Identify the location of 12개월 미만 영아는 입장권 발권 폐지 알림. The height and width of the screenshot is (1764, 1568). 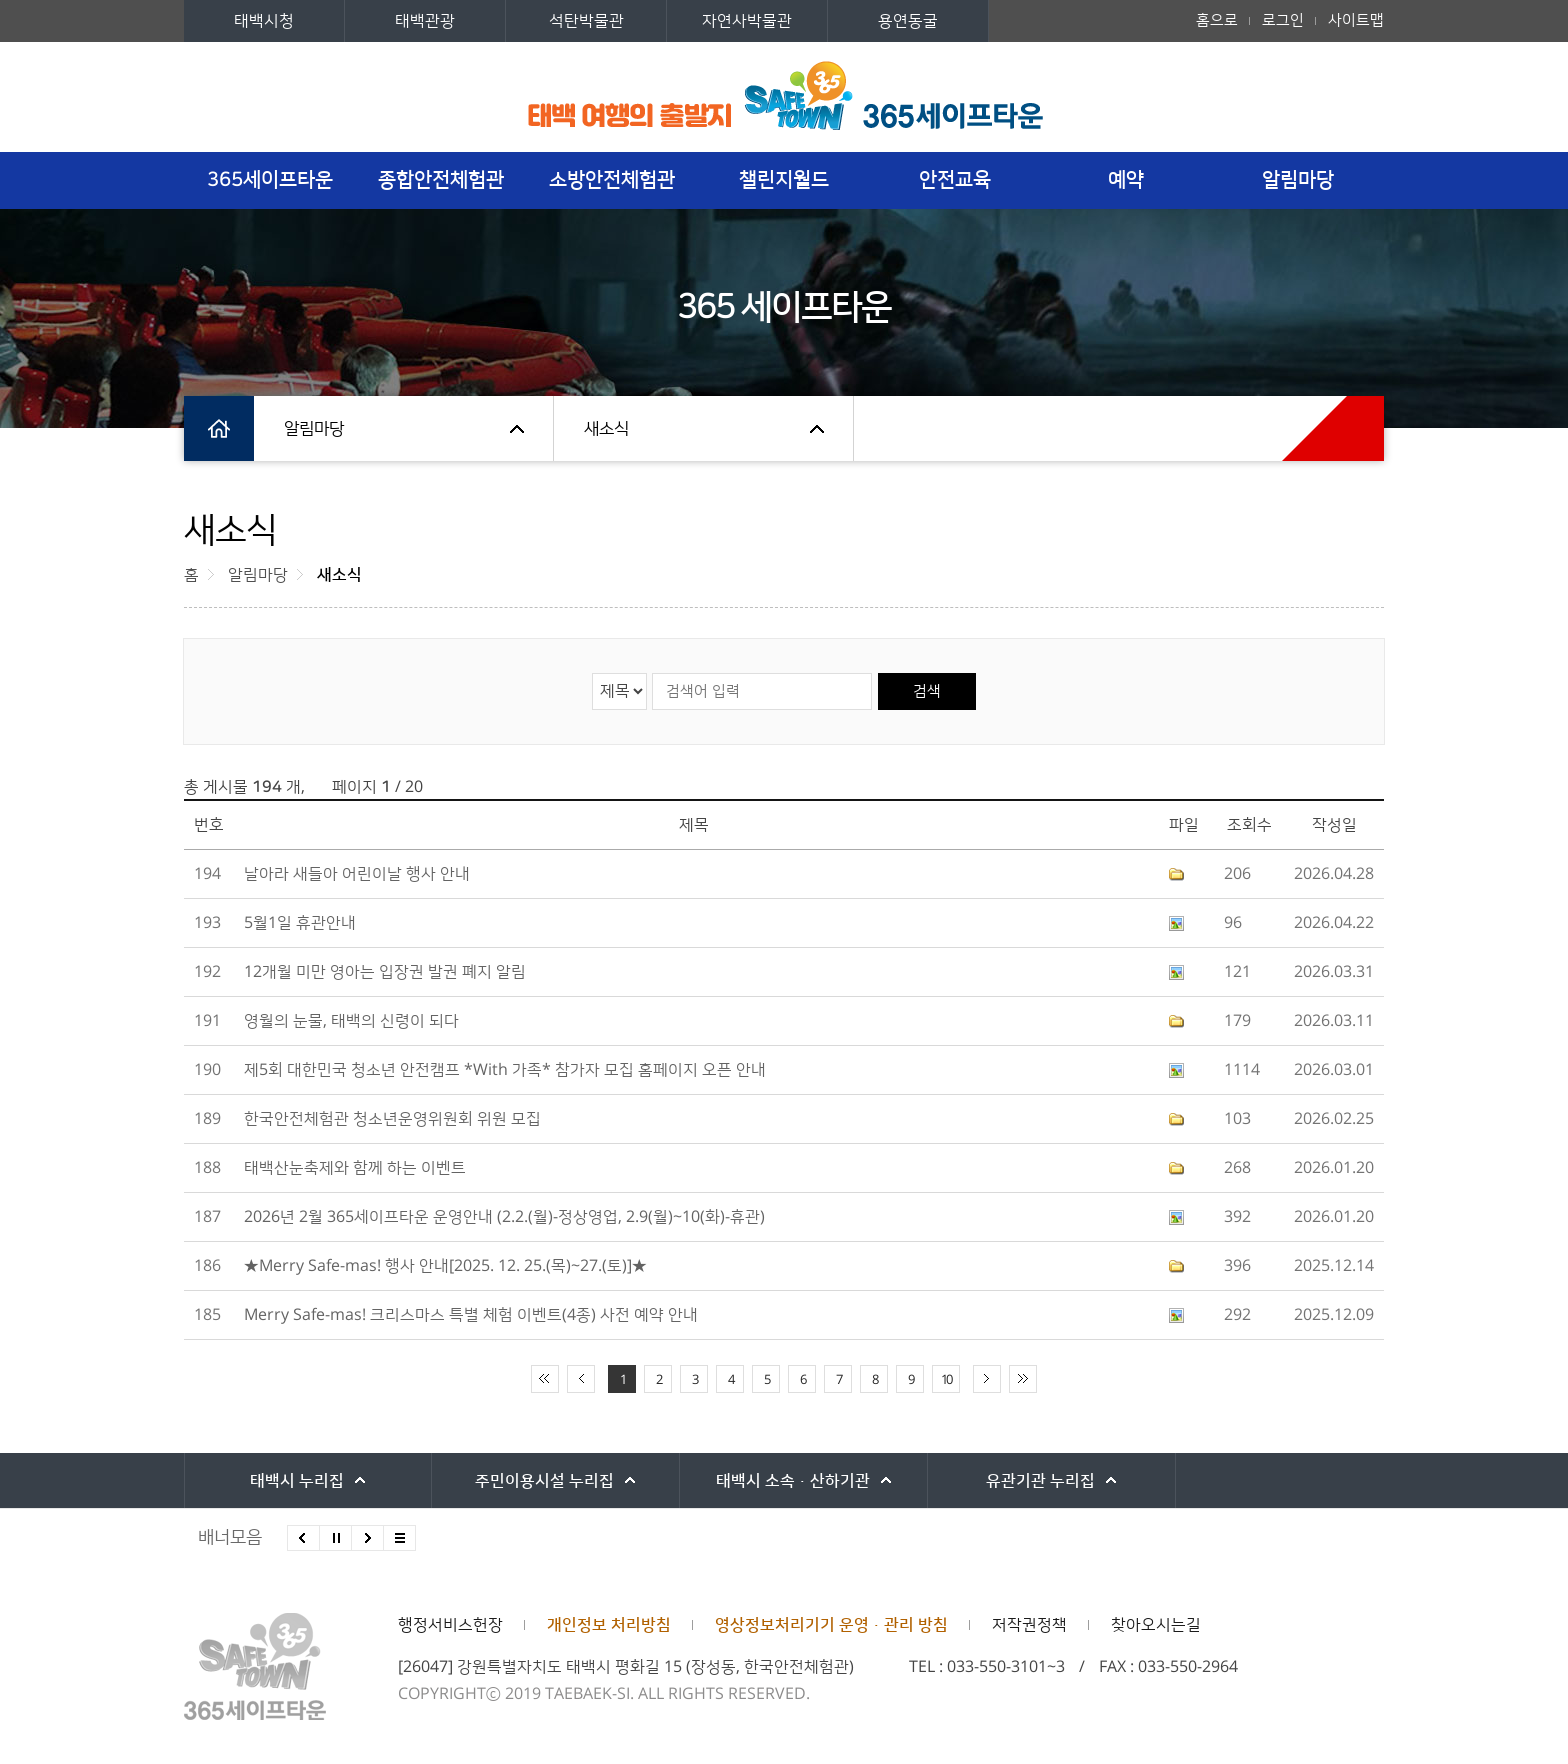
(385, 972).